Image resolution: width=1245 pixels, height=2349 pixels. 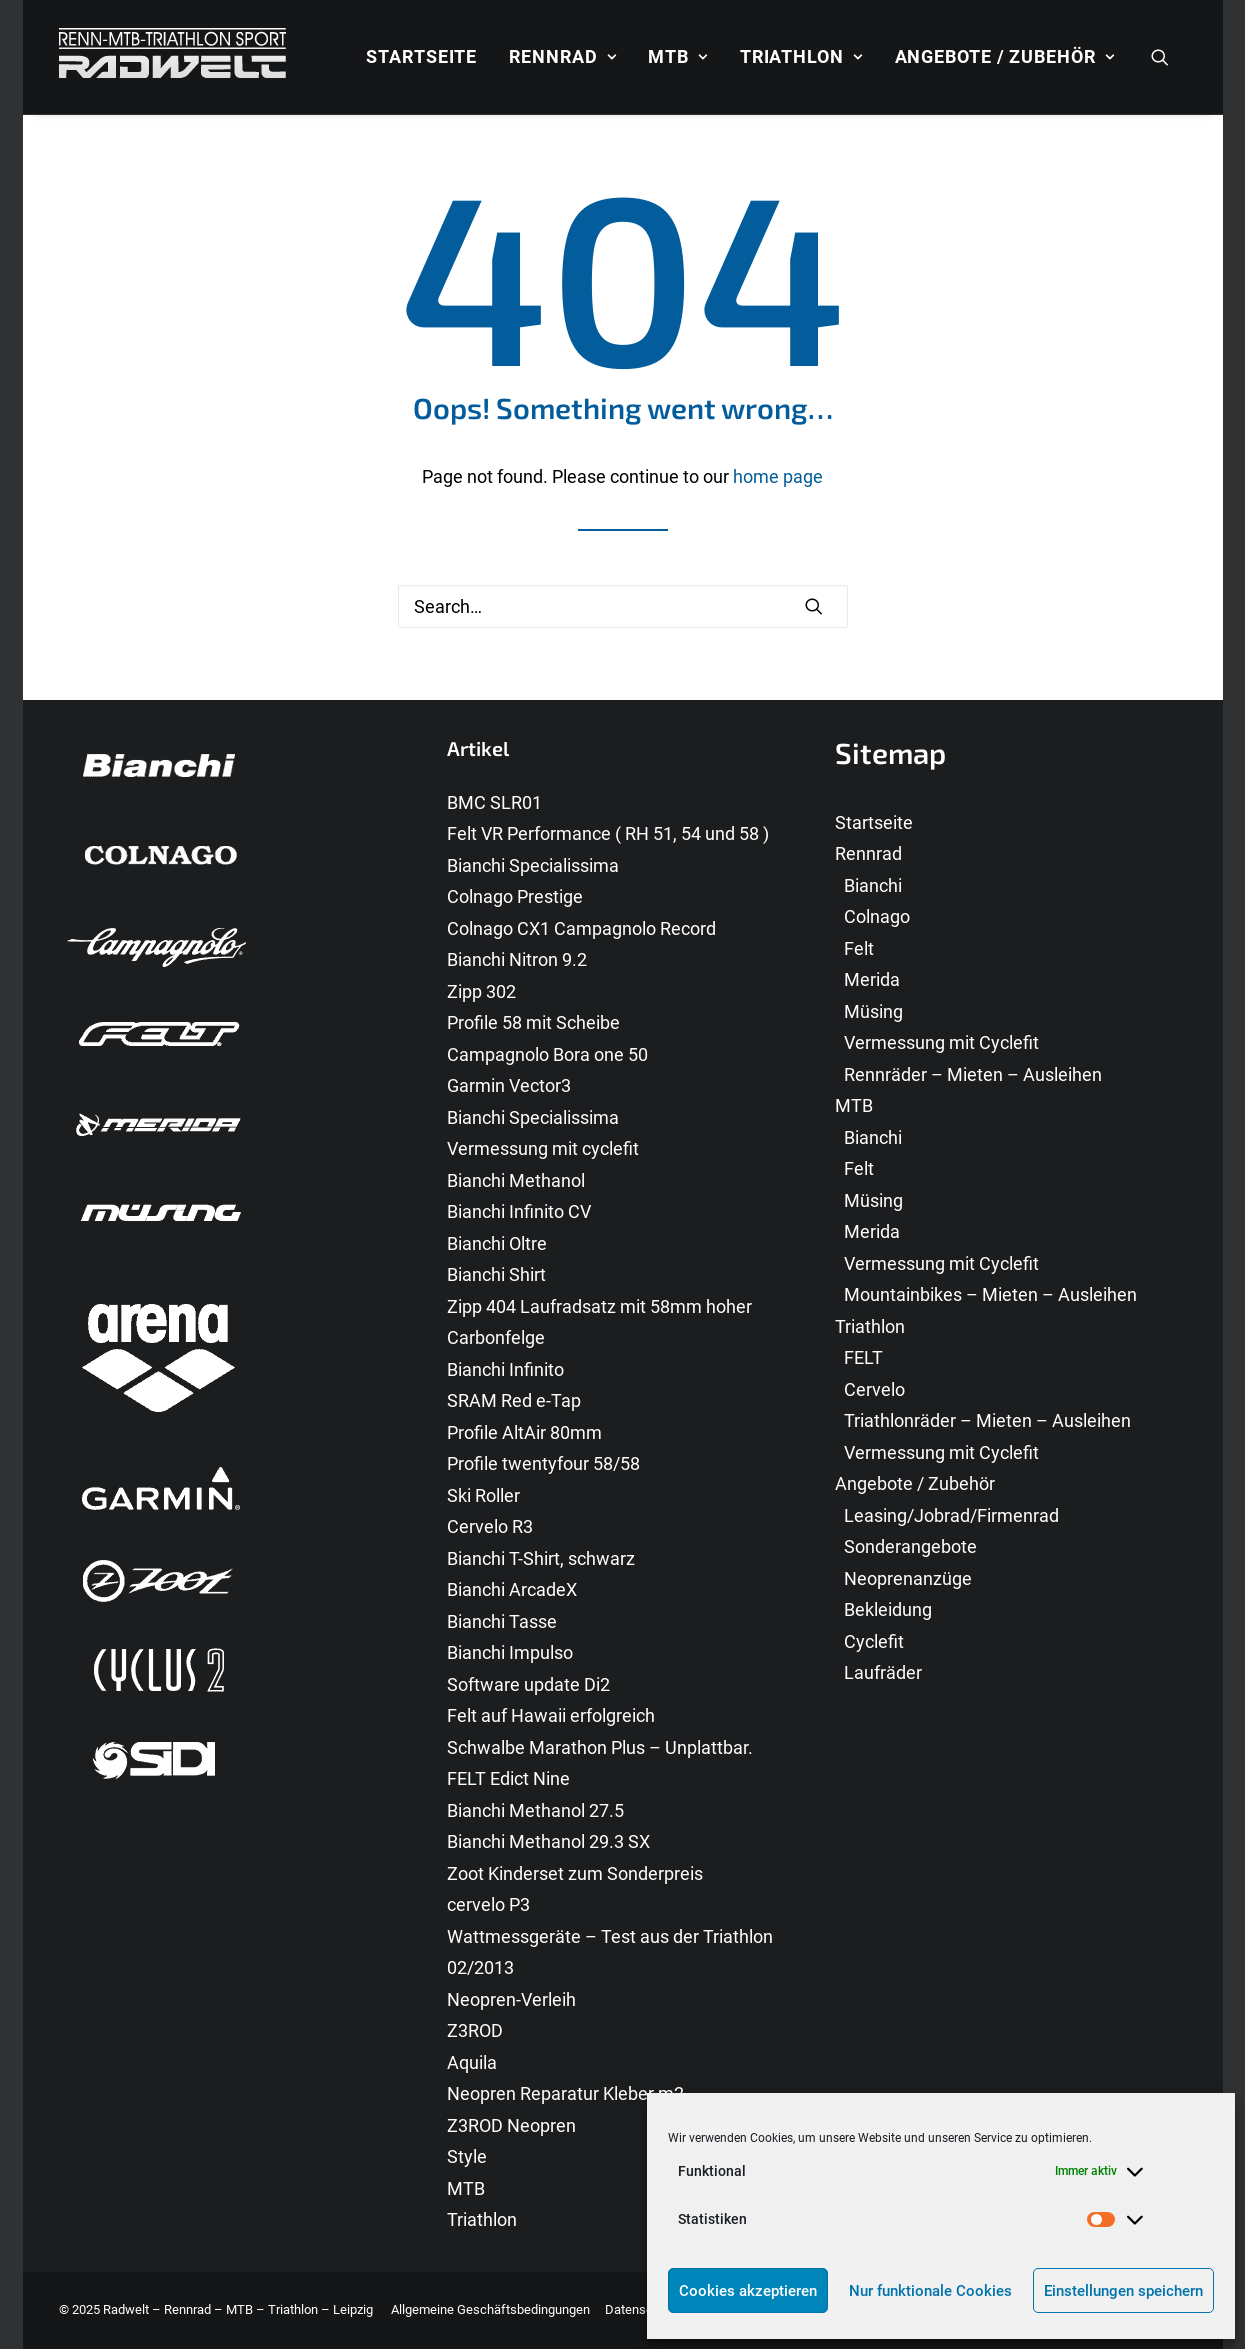 What do you see at coordinates (514, 1400) in the screenshot?
I see `SRAM Red e-Tap` at bounding box center [514, 1400].